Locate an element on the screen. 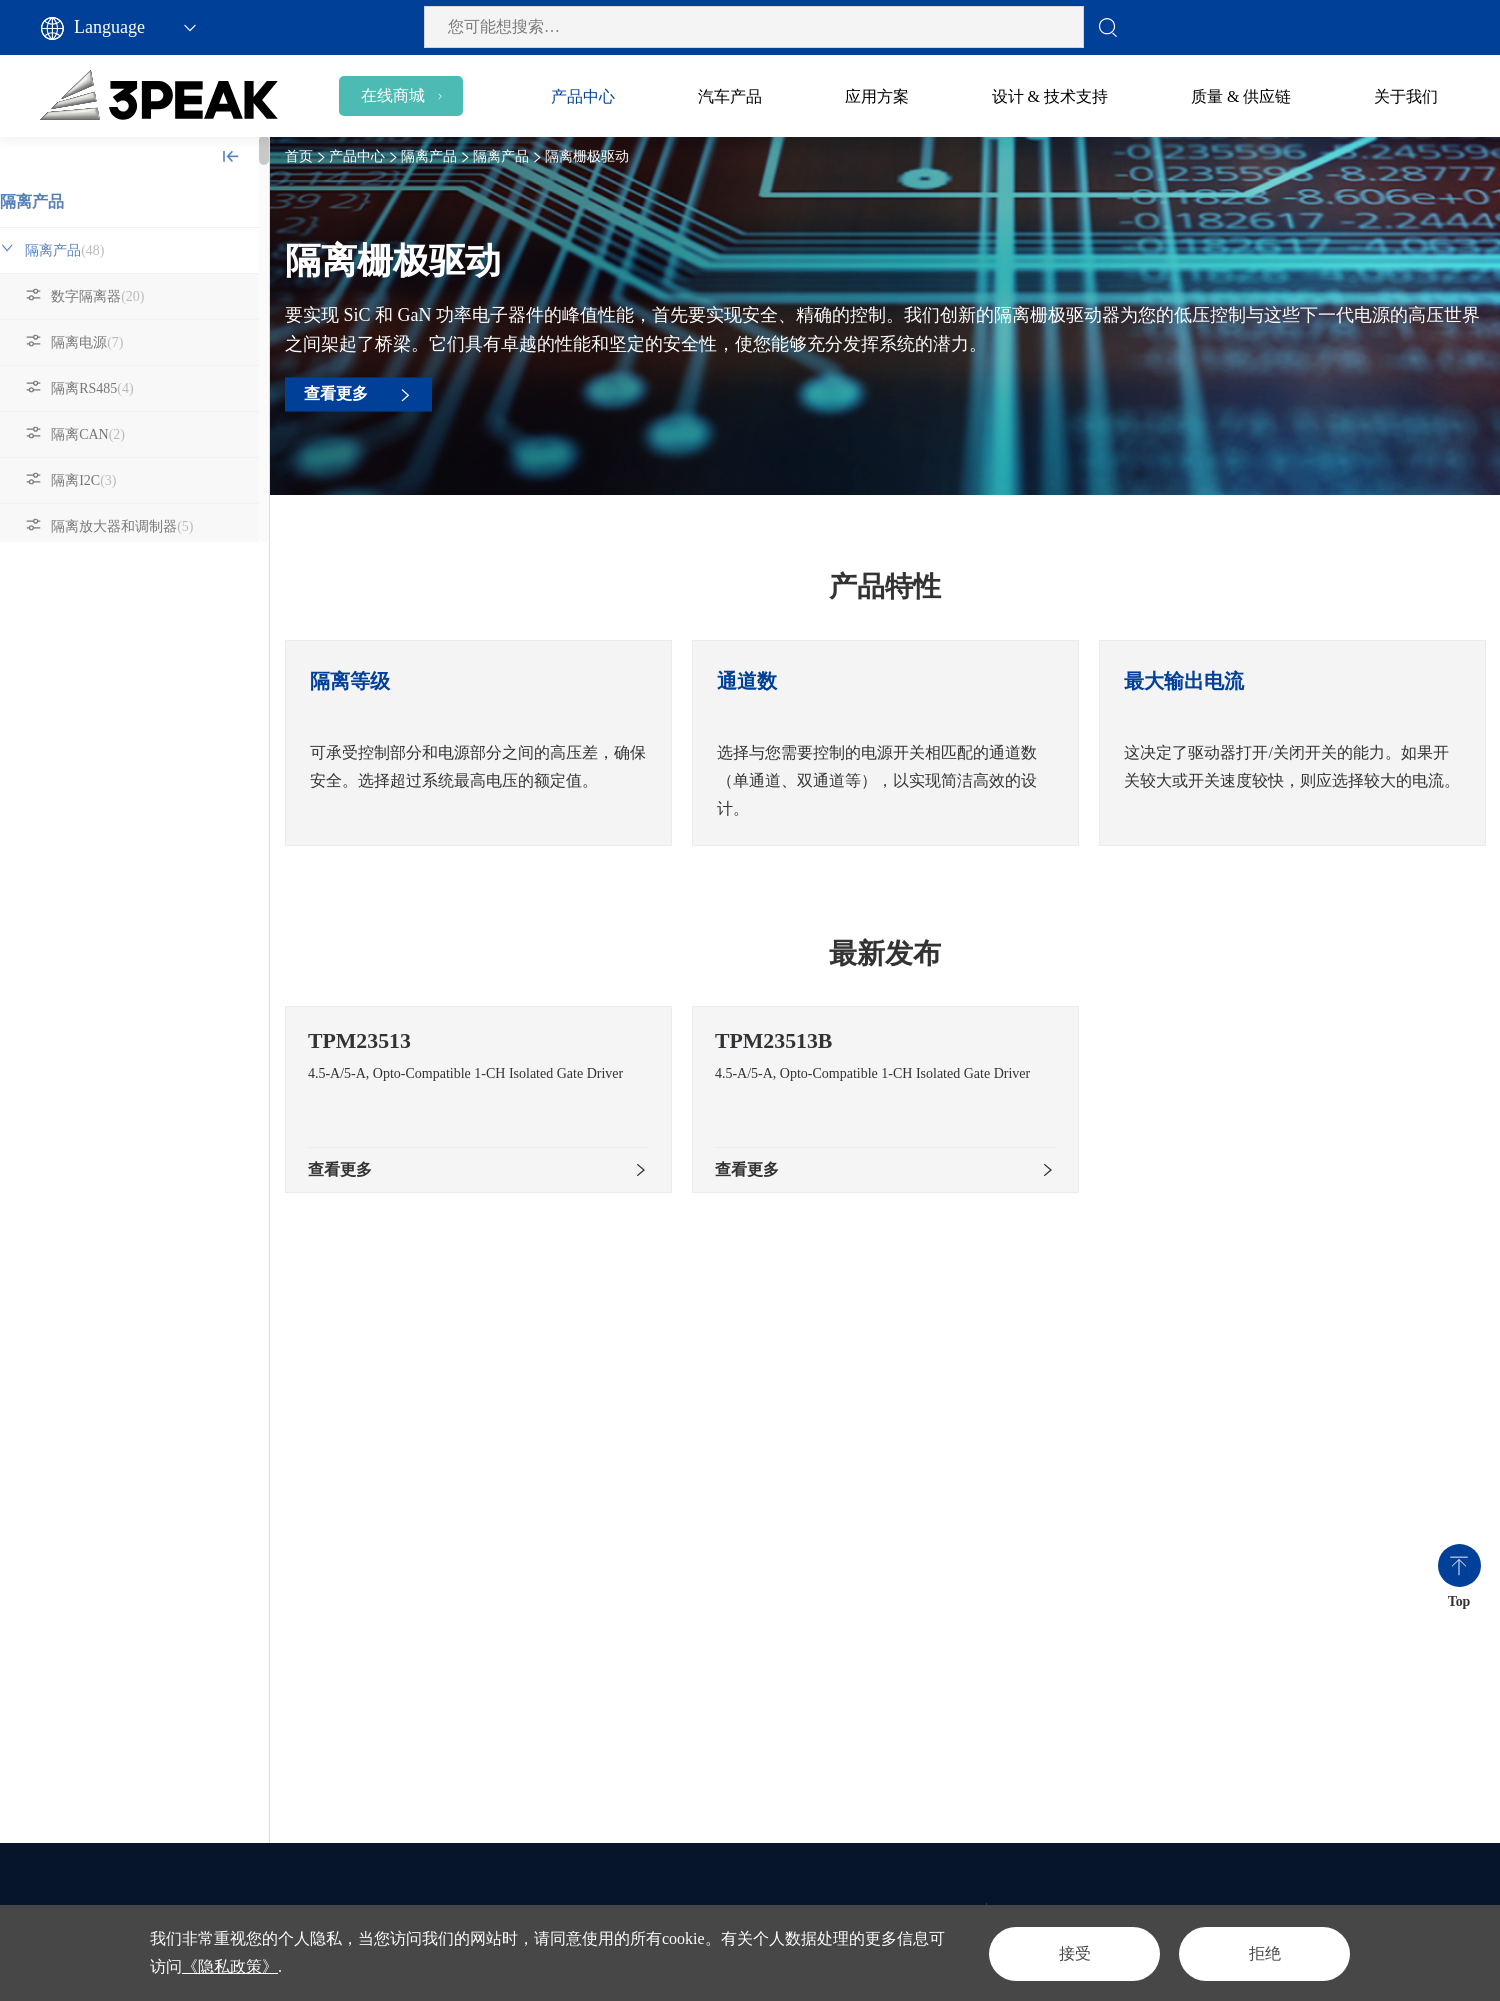 The image size is (1500, 2001). 接受 is located at coordinates (1066, 1952).